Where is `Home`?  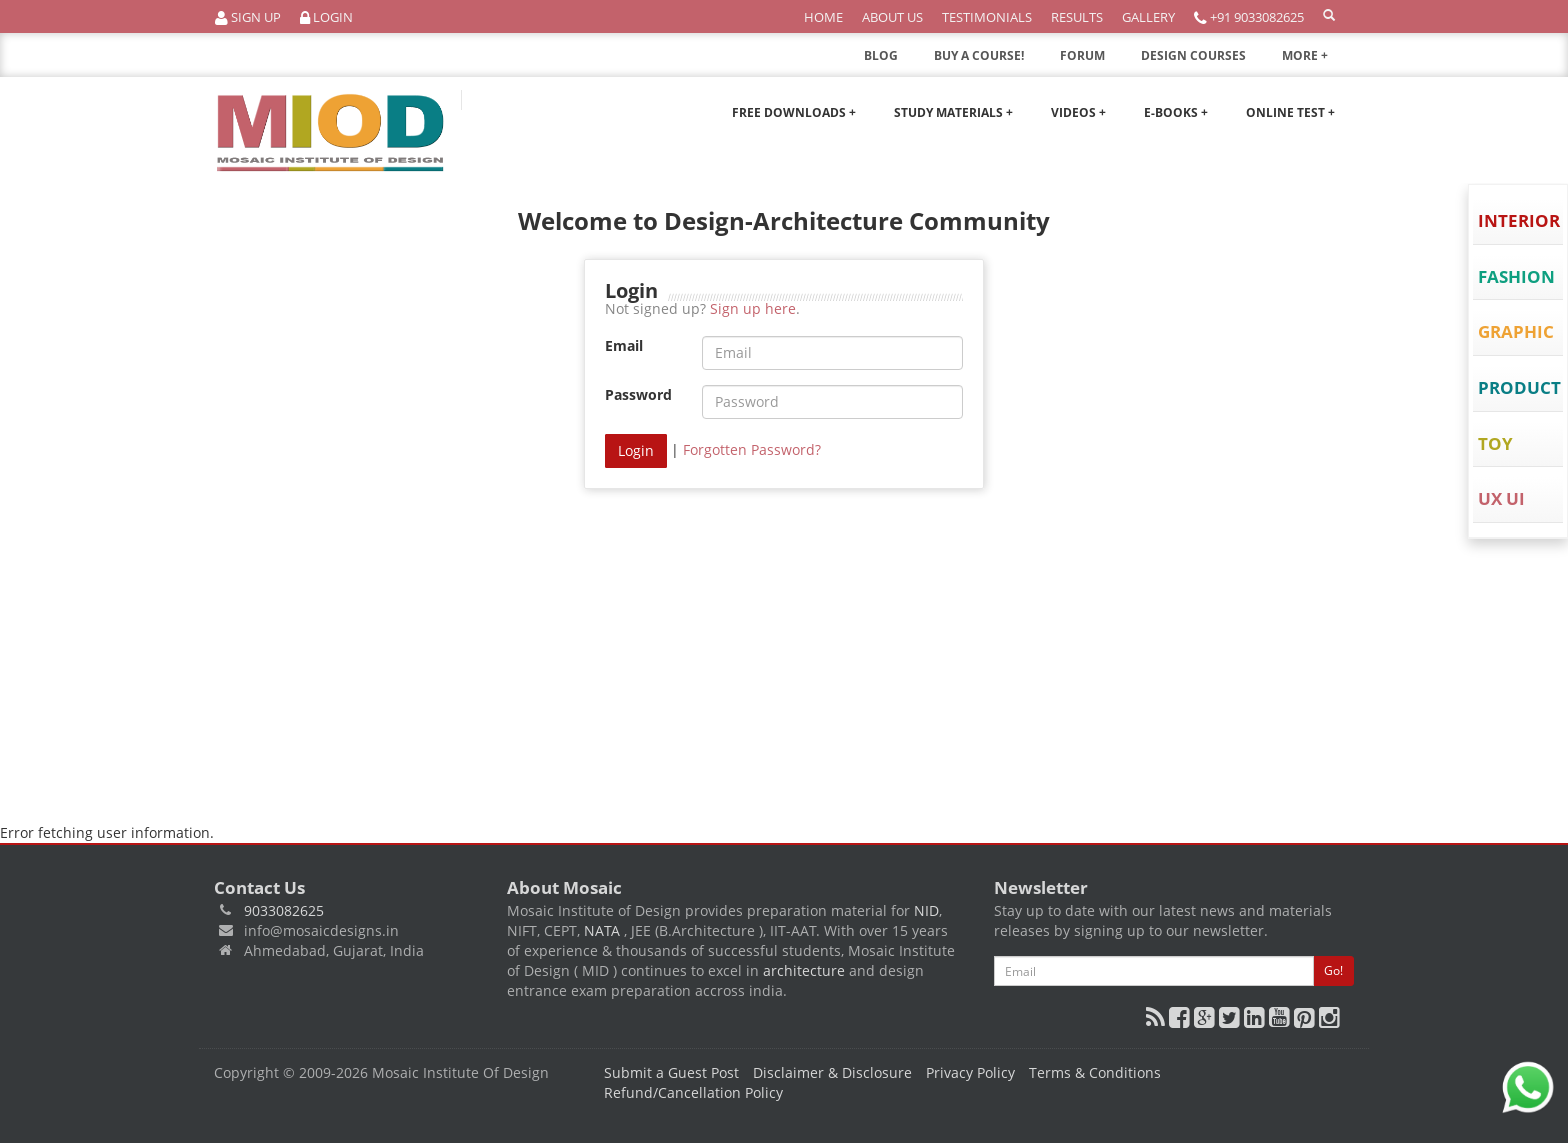 Home is located at coordinates (823, 17).